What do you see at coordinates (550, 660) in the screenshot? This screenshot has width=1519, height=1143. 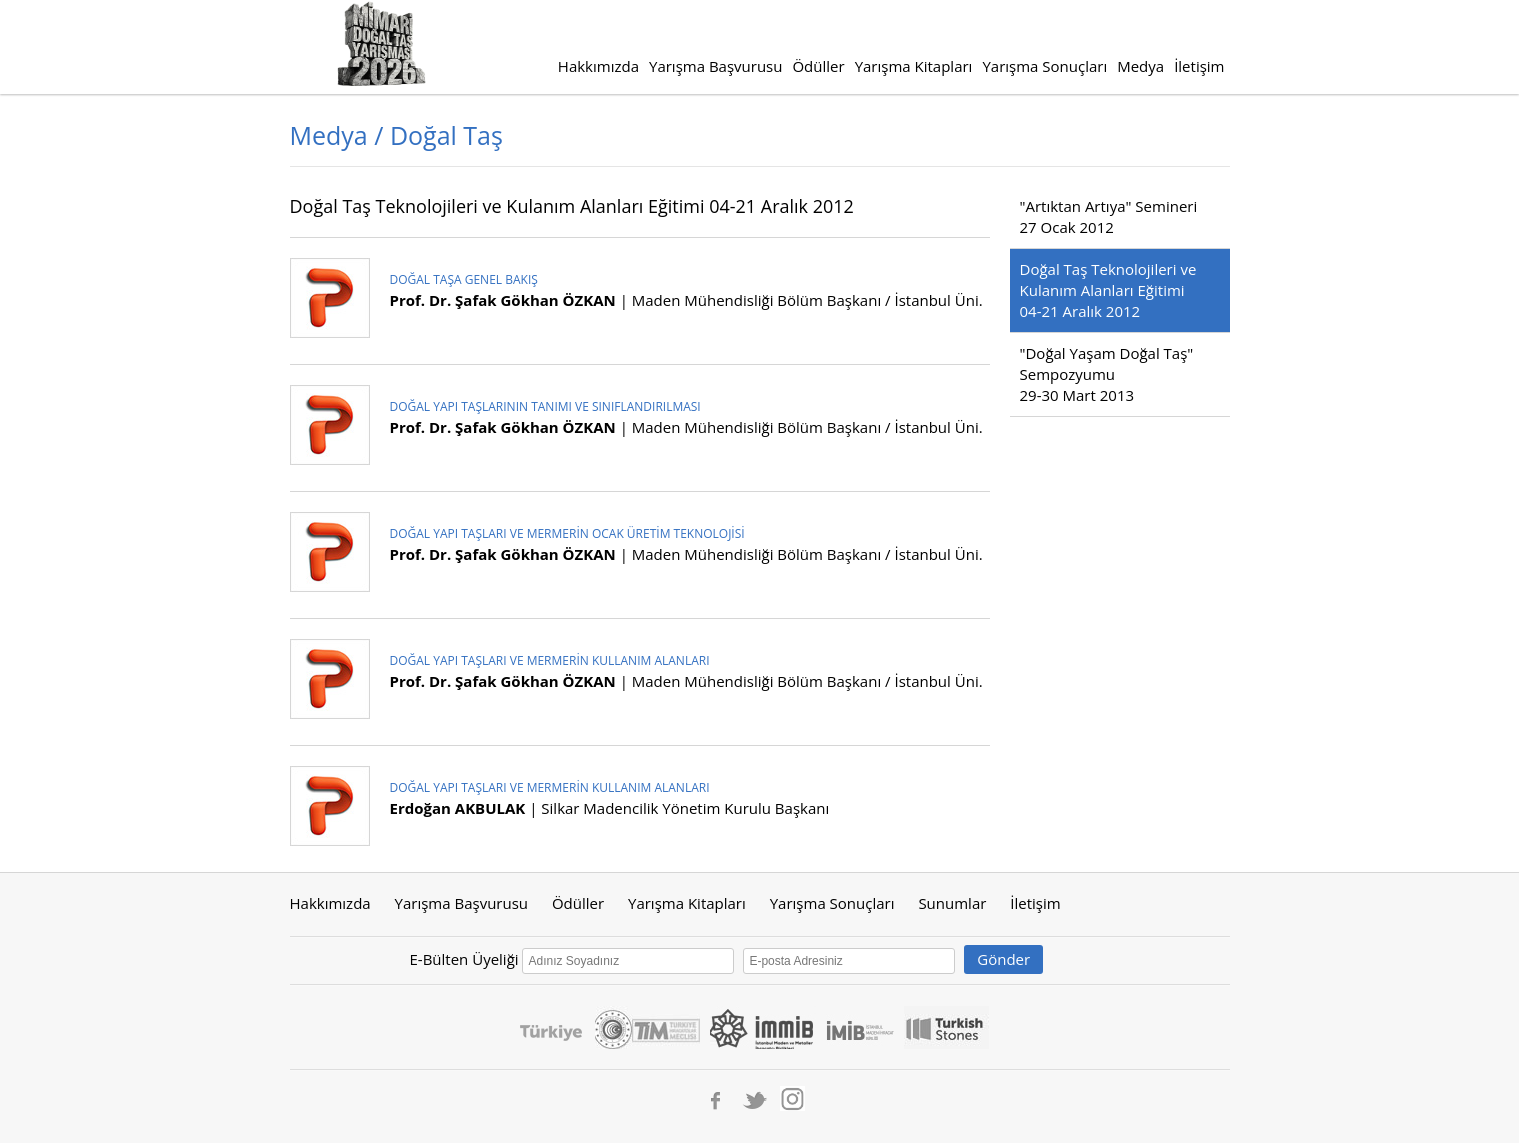 I see `DOĞAL YAPI TAŞLARI VE MERMERİN KULLANIM ALANLARI` at bounding box center [550, 660].